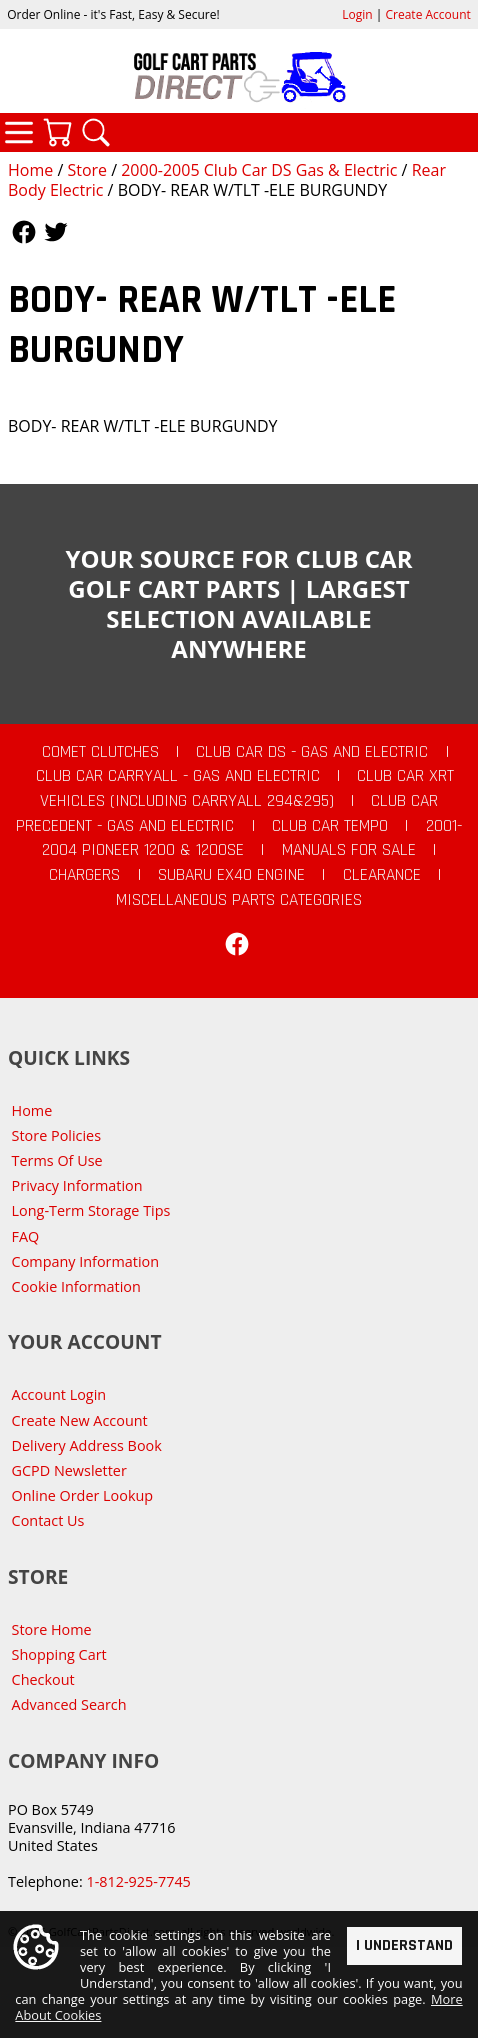 This screenshot has height=2038, width=478. What do you see at coordinates (85, 1261) in the screenshot?
I see `Company Information` at bounding box center [85, 1261].